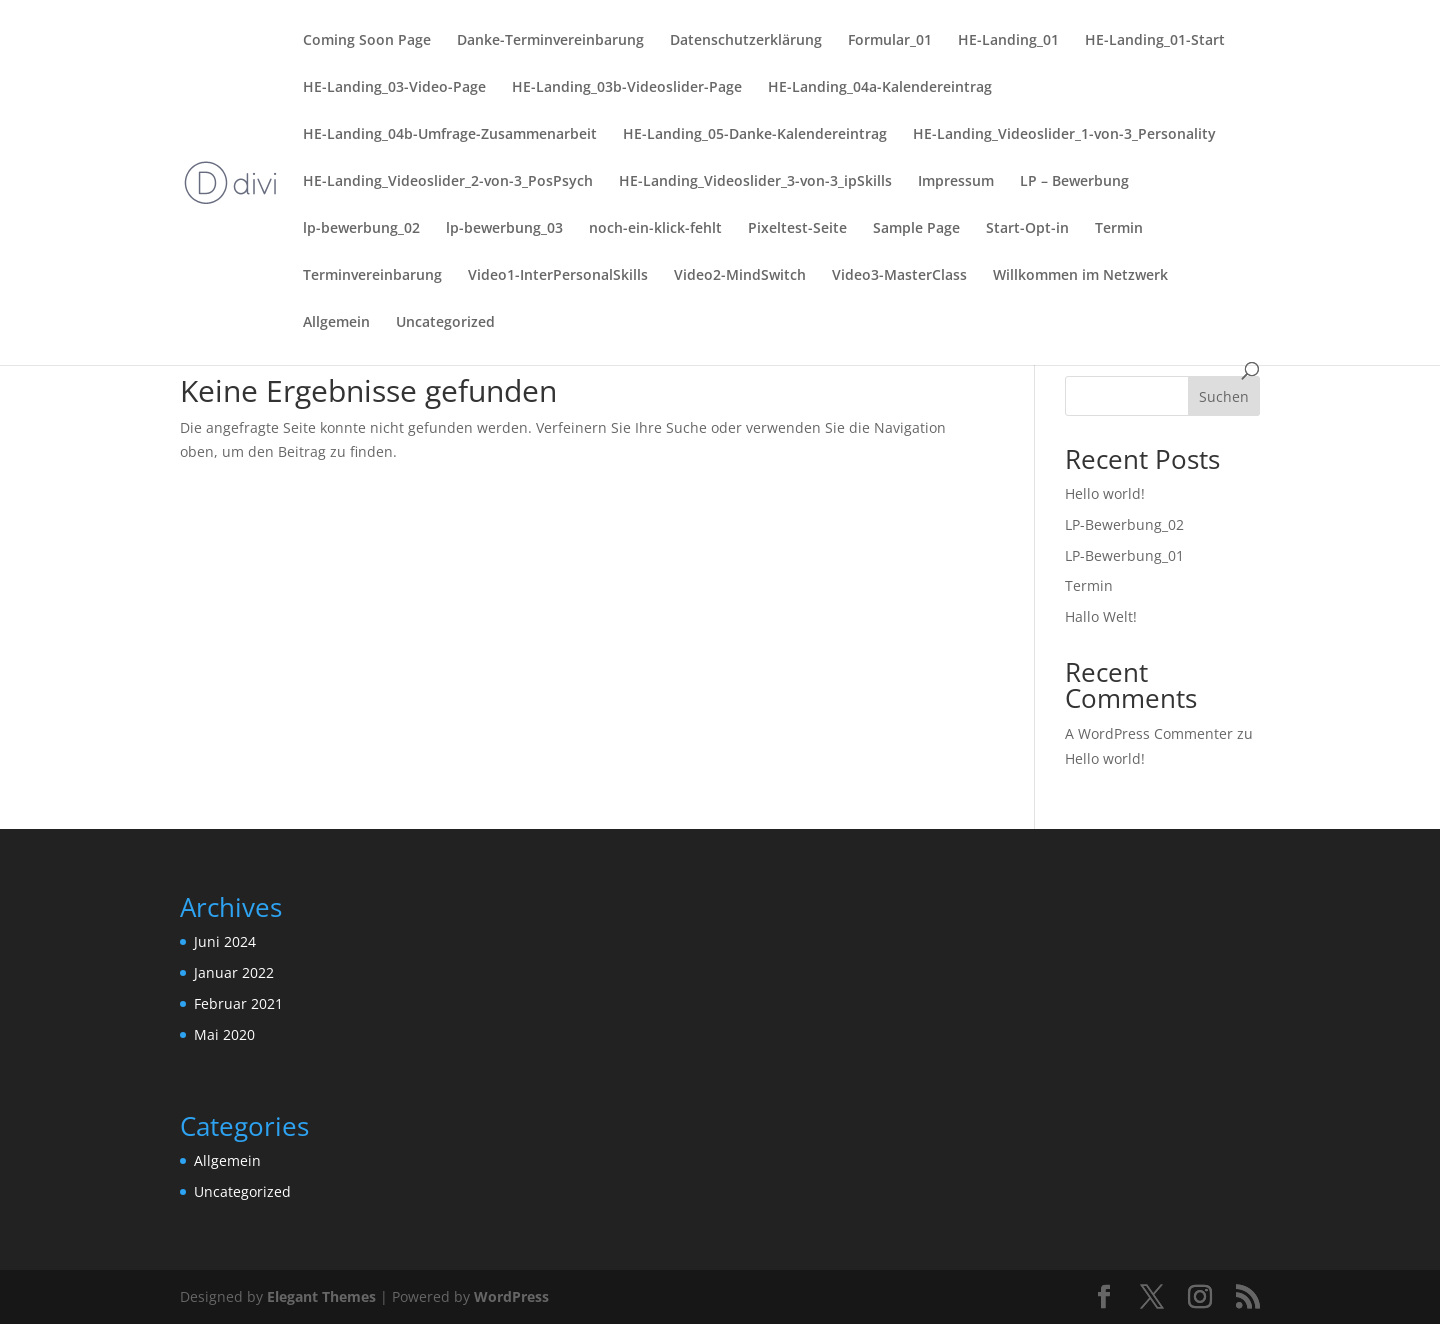 The height and width of the screenshot is (1324, 1440). Describe the element at coordinates (445, 323) in the screenshot. I see `Uncategorized` at that location.